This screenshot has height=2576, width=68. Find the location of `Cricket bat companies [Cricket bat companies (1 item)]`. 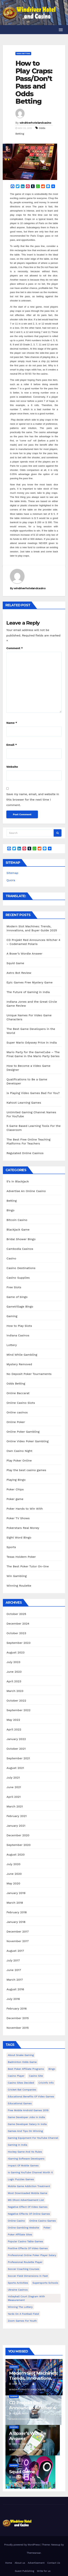

Cricket bat companies [Cricket bat companies (1 item)] is located at coordinates (22, 2089).